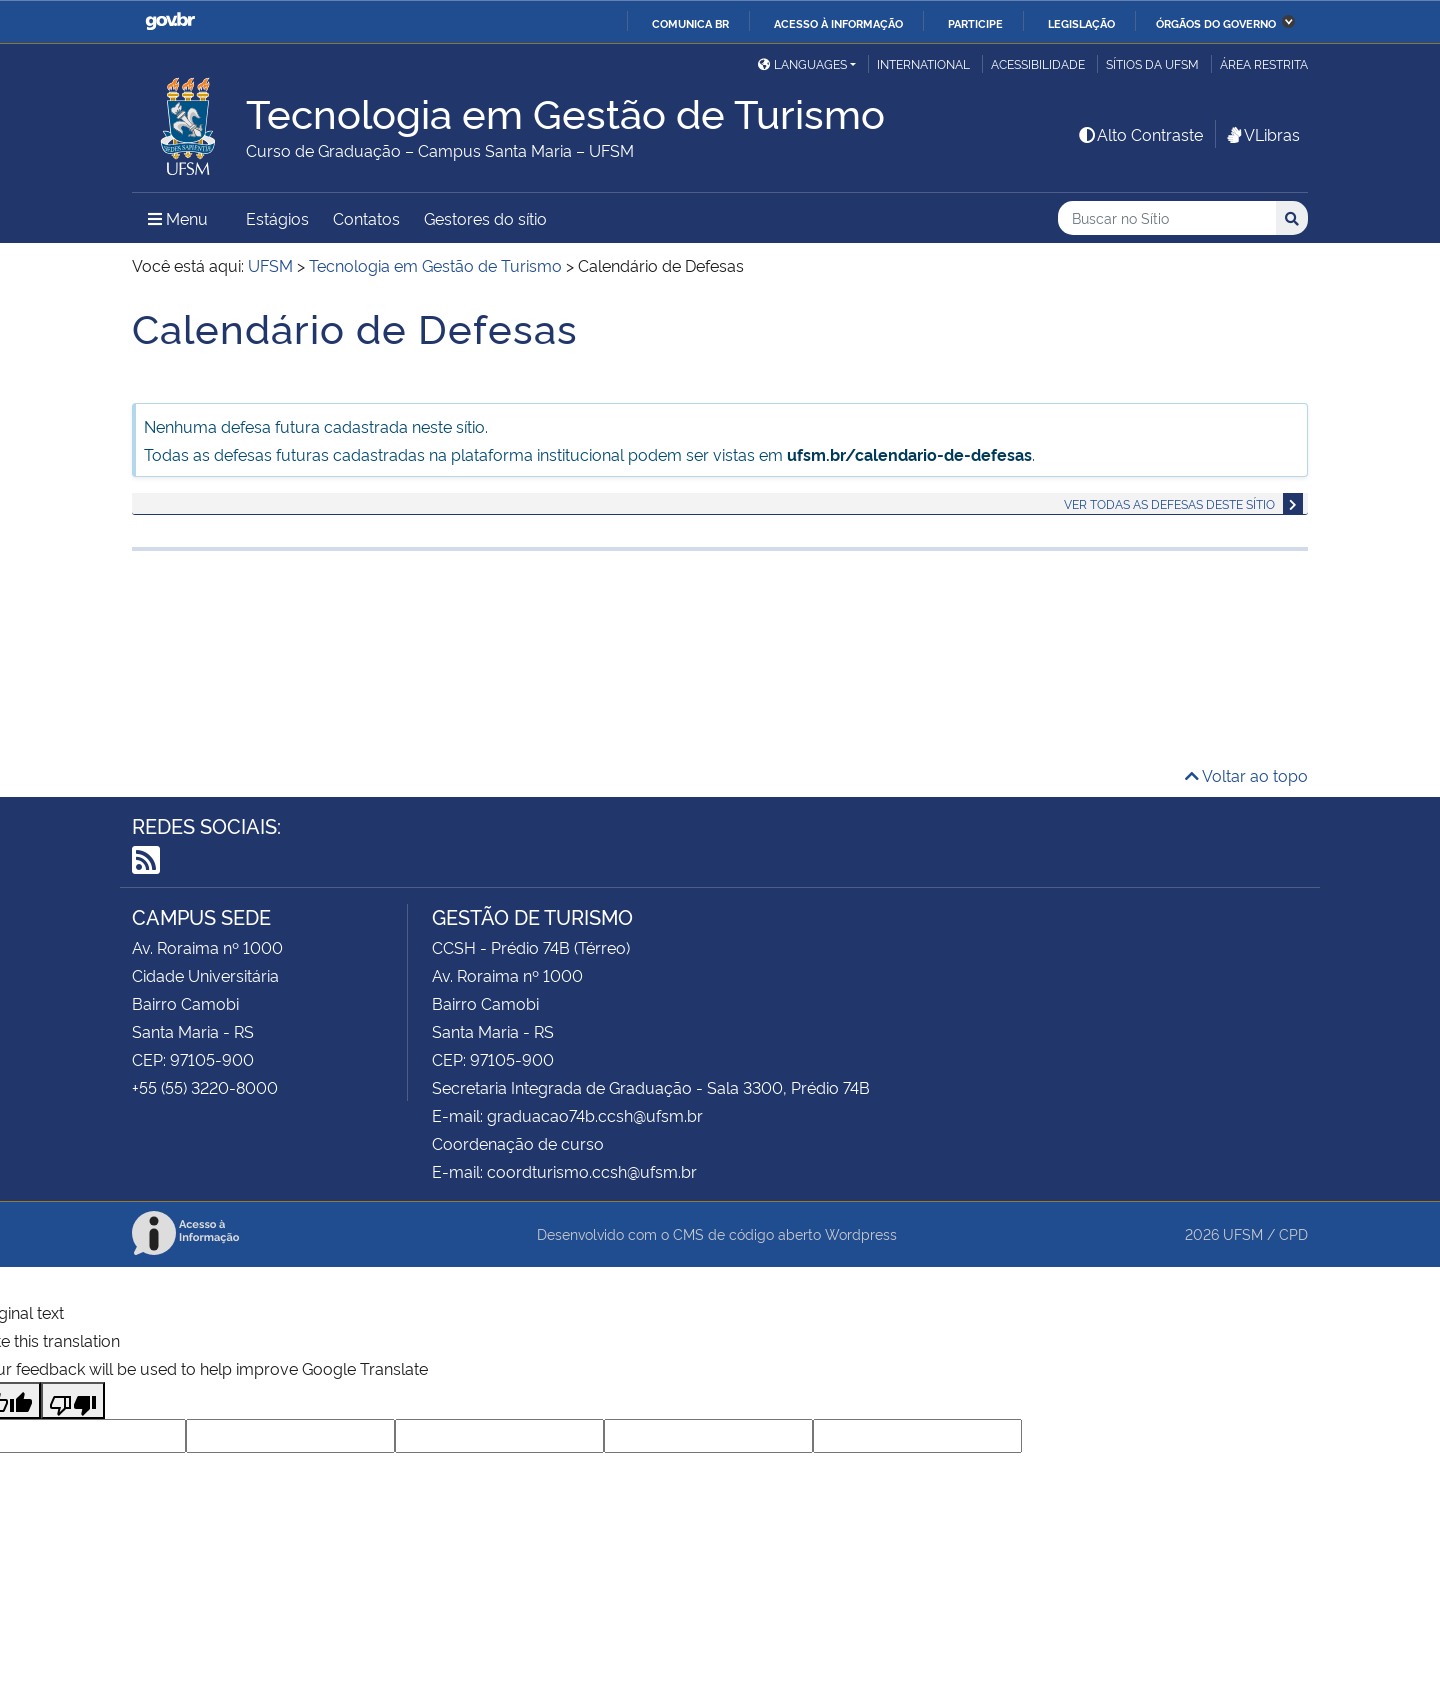 This screenshot has height=1706, width=1440. I want to click on Voltar ao topo, so click(1246, 775).